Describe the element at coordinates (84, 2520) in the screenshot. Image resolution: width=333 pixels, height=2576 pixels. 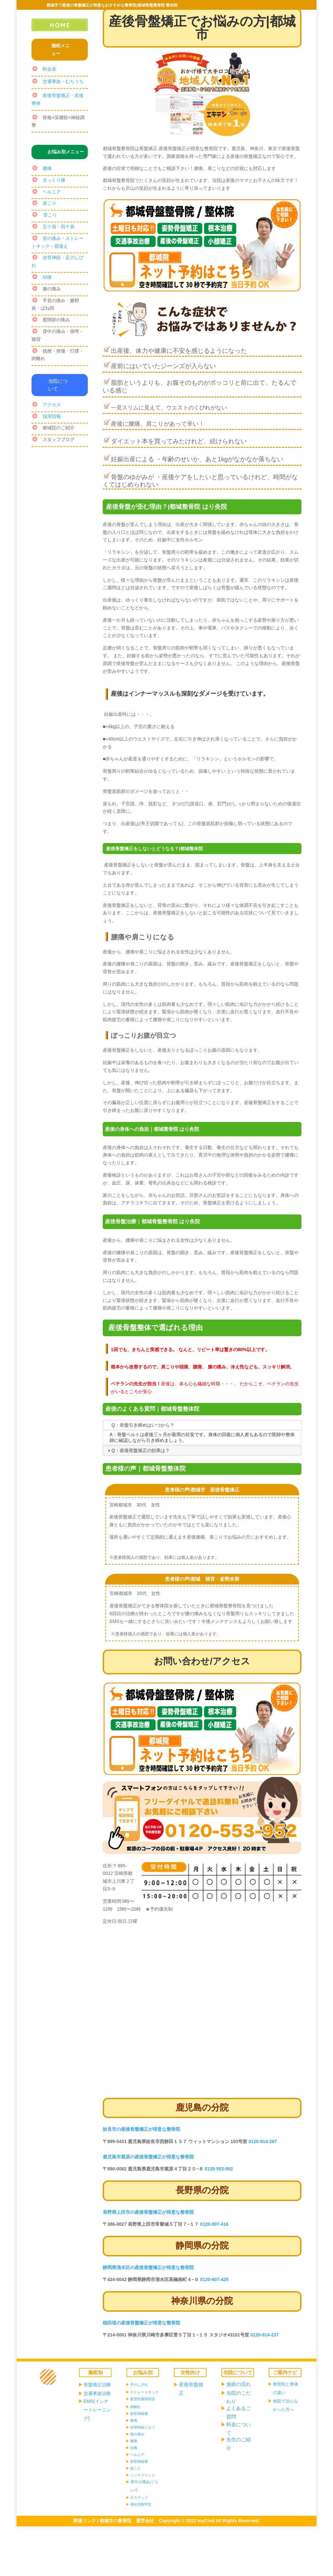
I see `関連リンク` at that location.